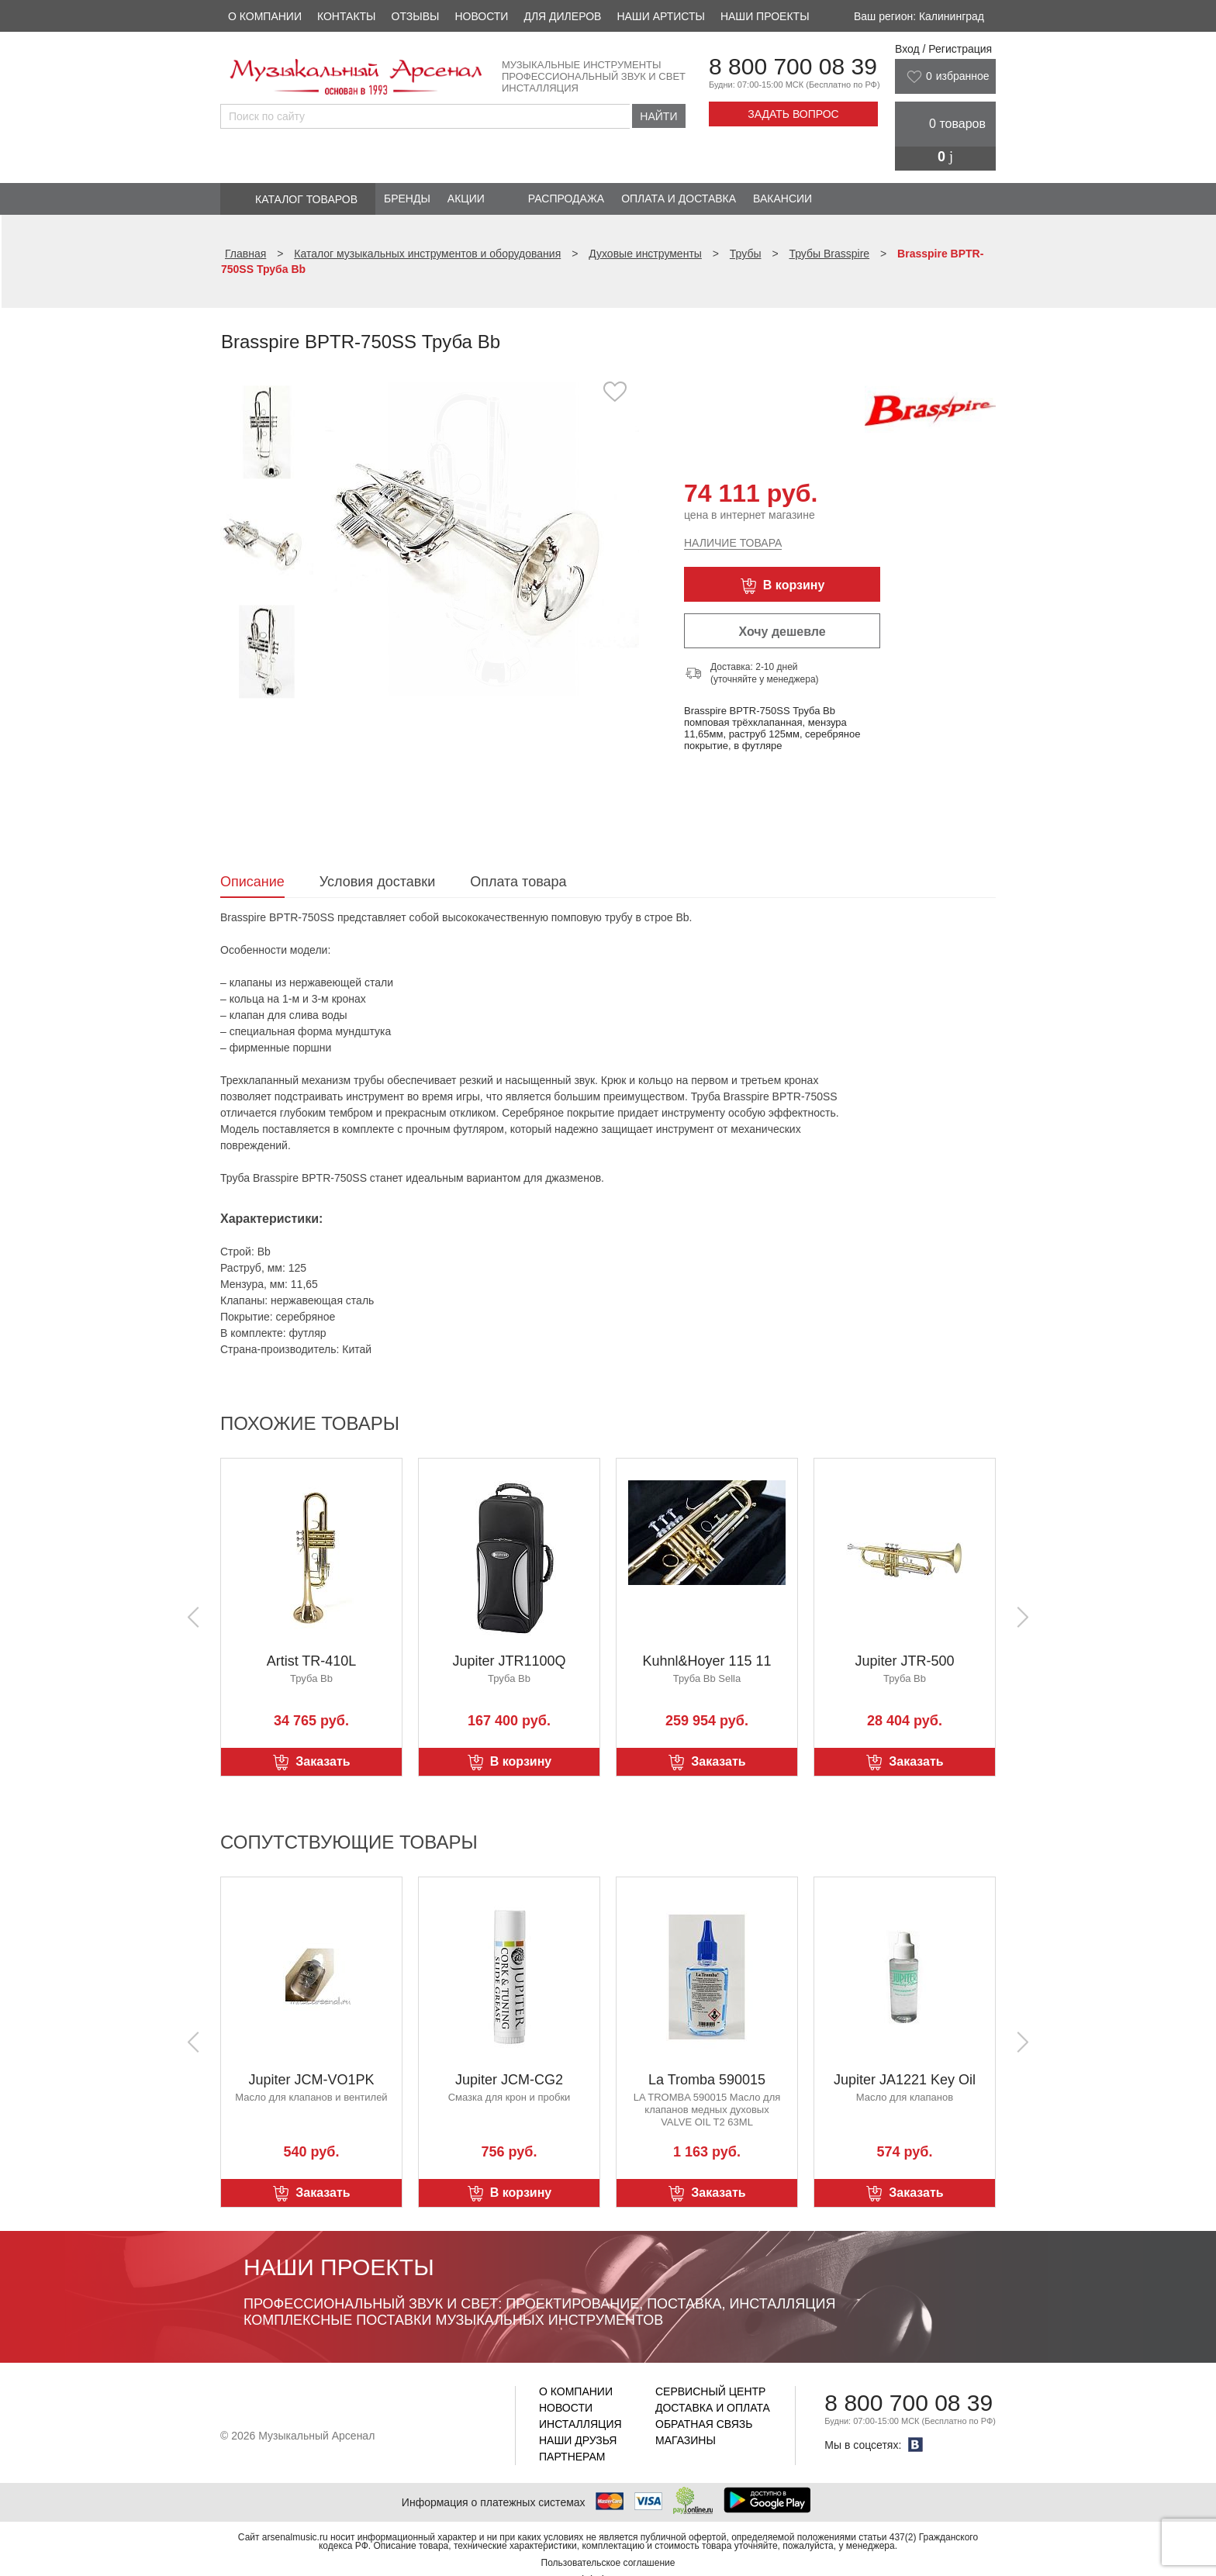 This screenshot has width=1216, height=2576. I want to click on Инсталляция, so click(580, 2424).